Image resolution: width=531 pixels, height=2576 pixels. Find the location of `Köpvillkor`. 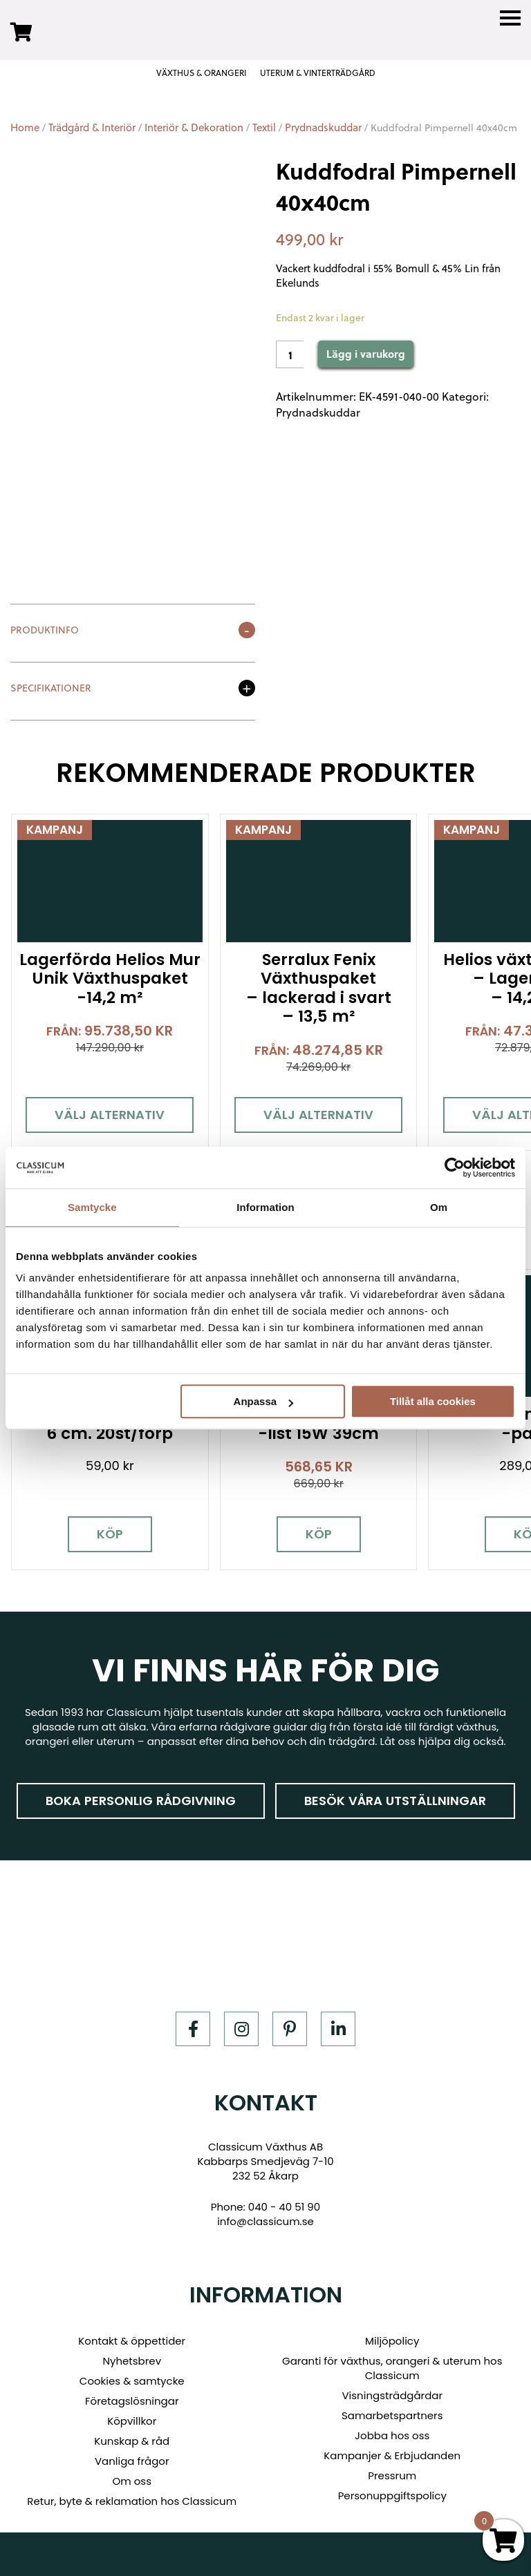

Köpvillkor is located at coordinates (131, 2416).